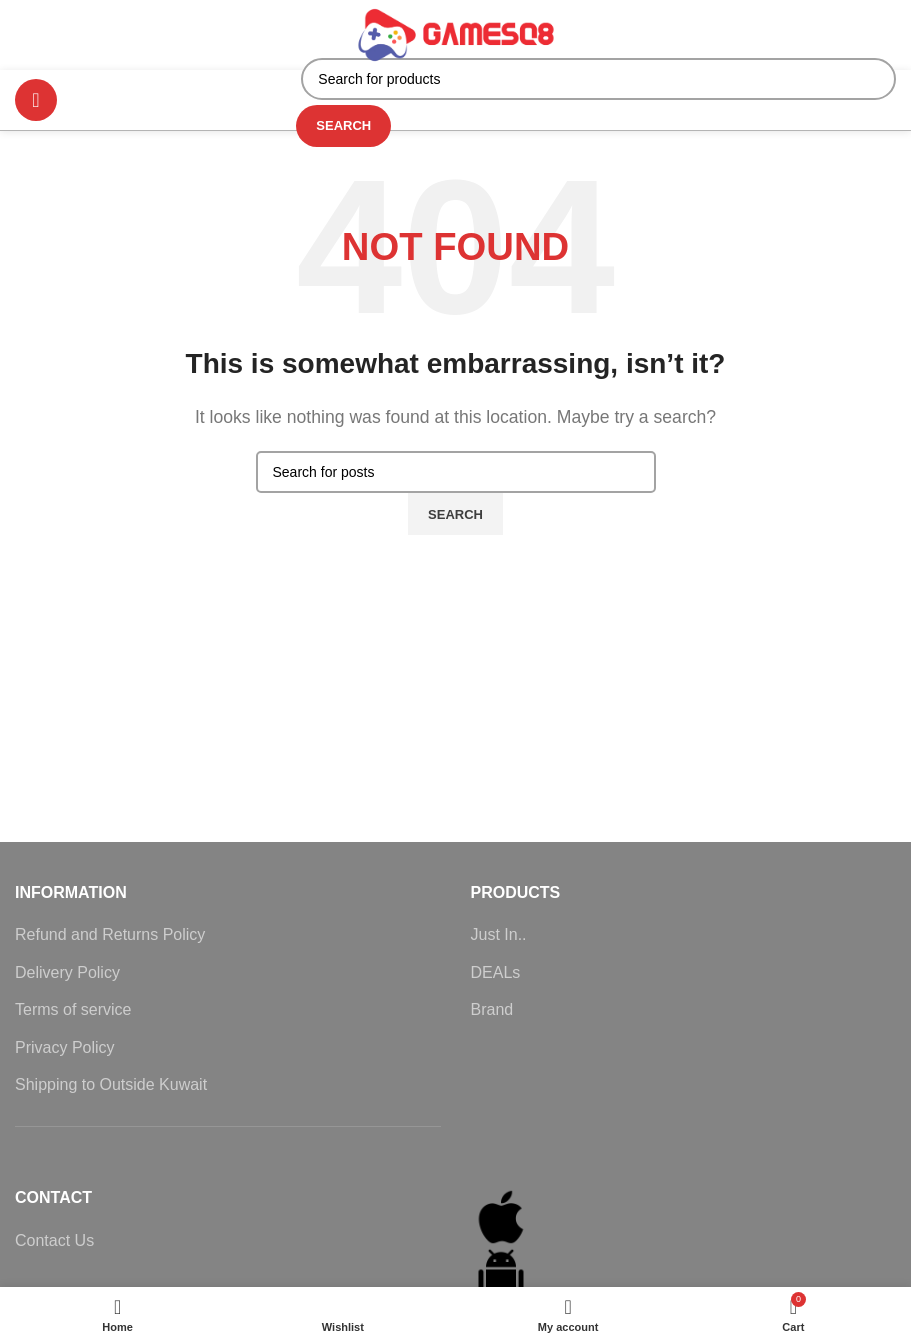  What do you see at coordinates (496, 972) in the screenshot?
I see `DEALs` at bounding box center [496, 972].